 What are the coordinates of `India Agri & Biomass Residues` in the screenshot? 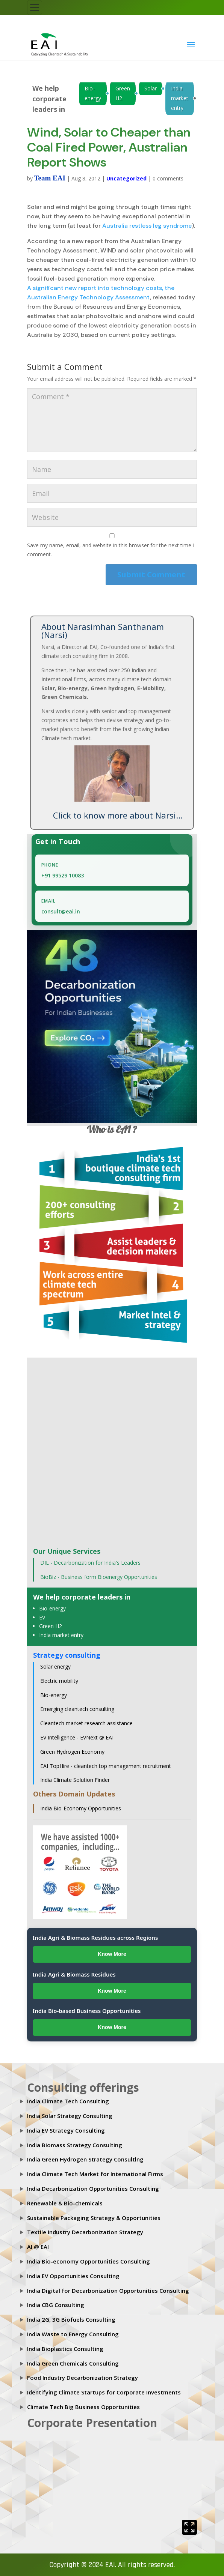 It's located at (74, 1974).